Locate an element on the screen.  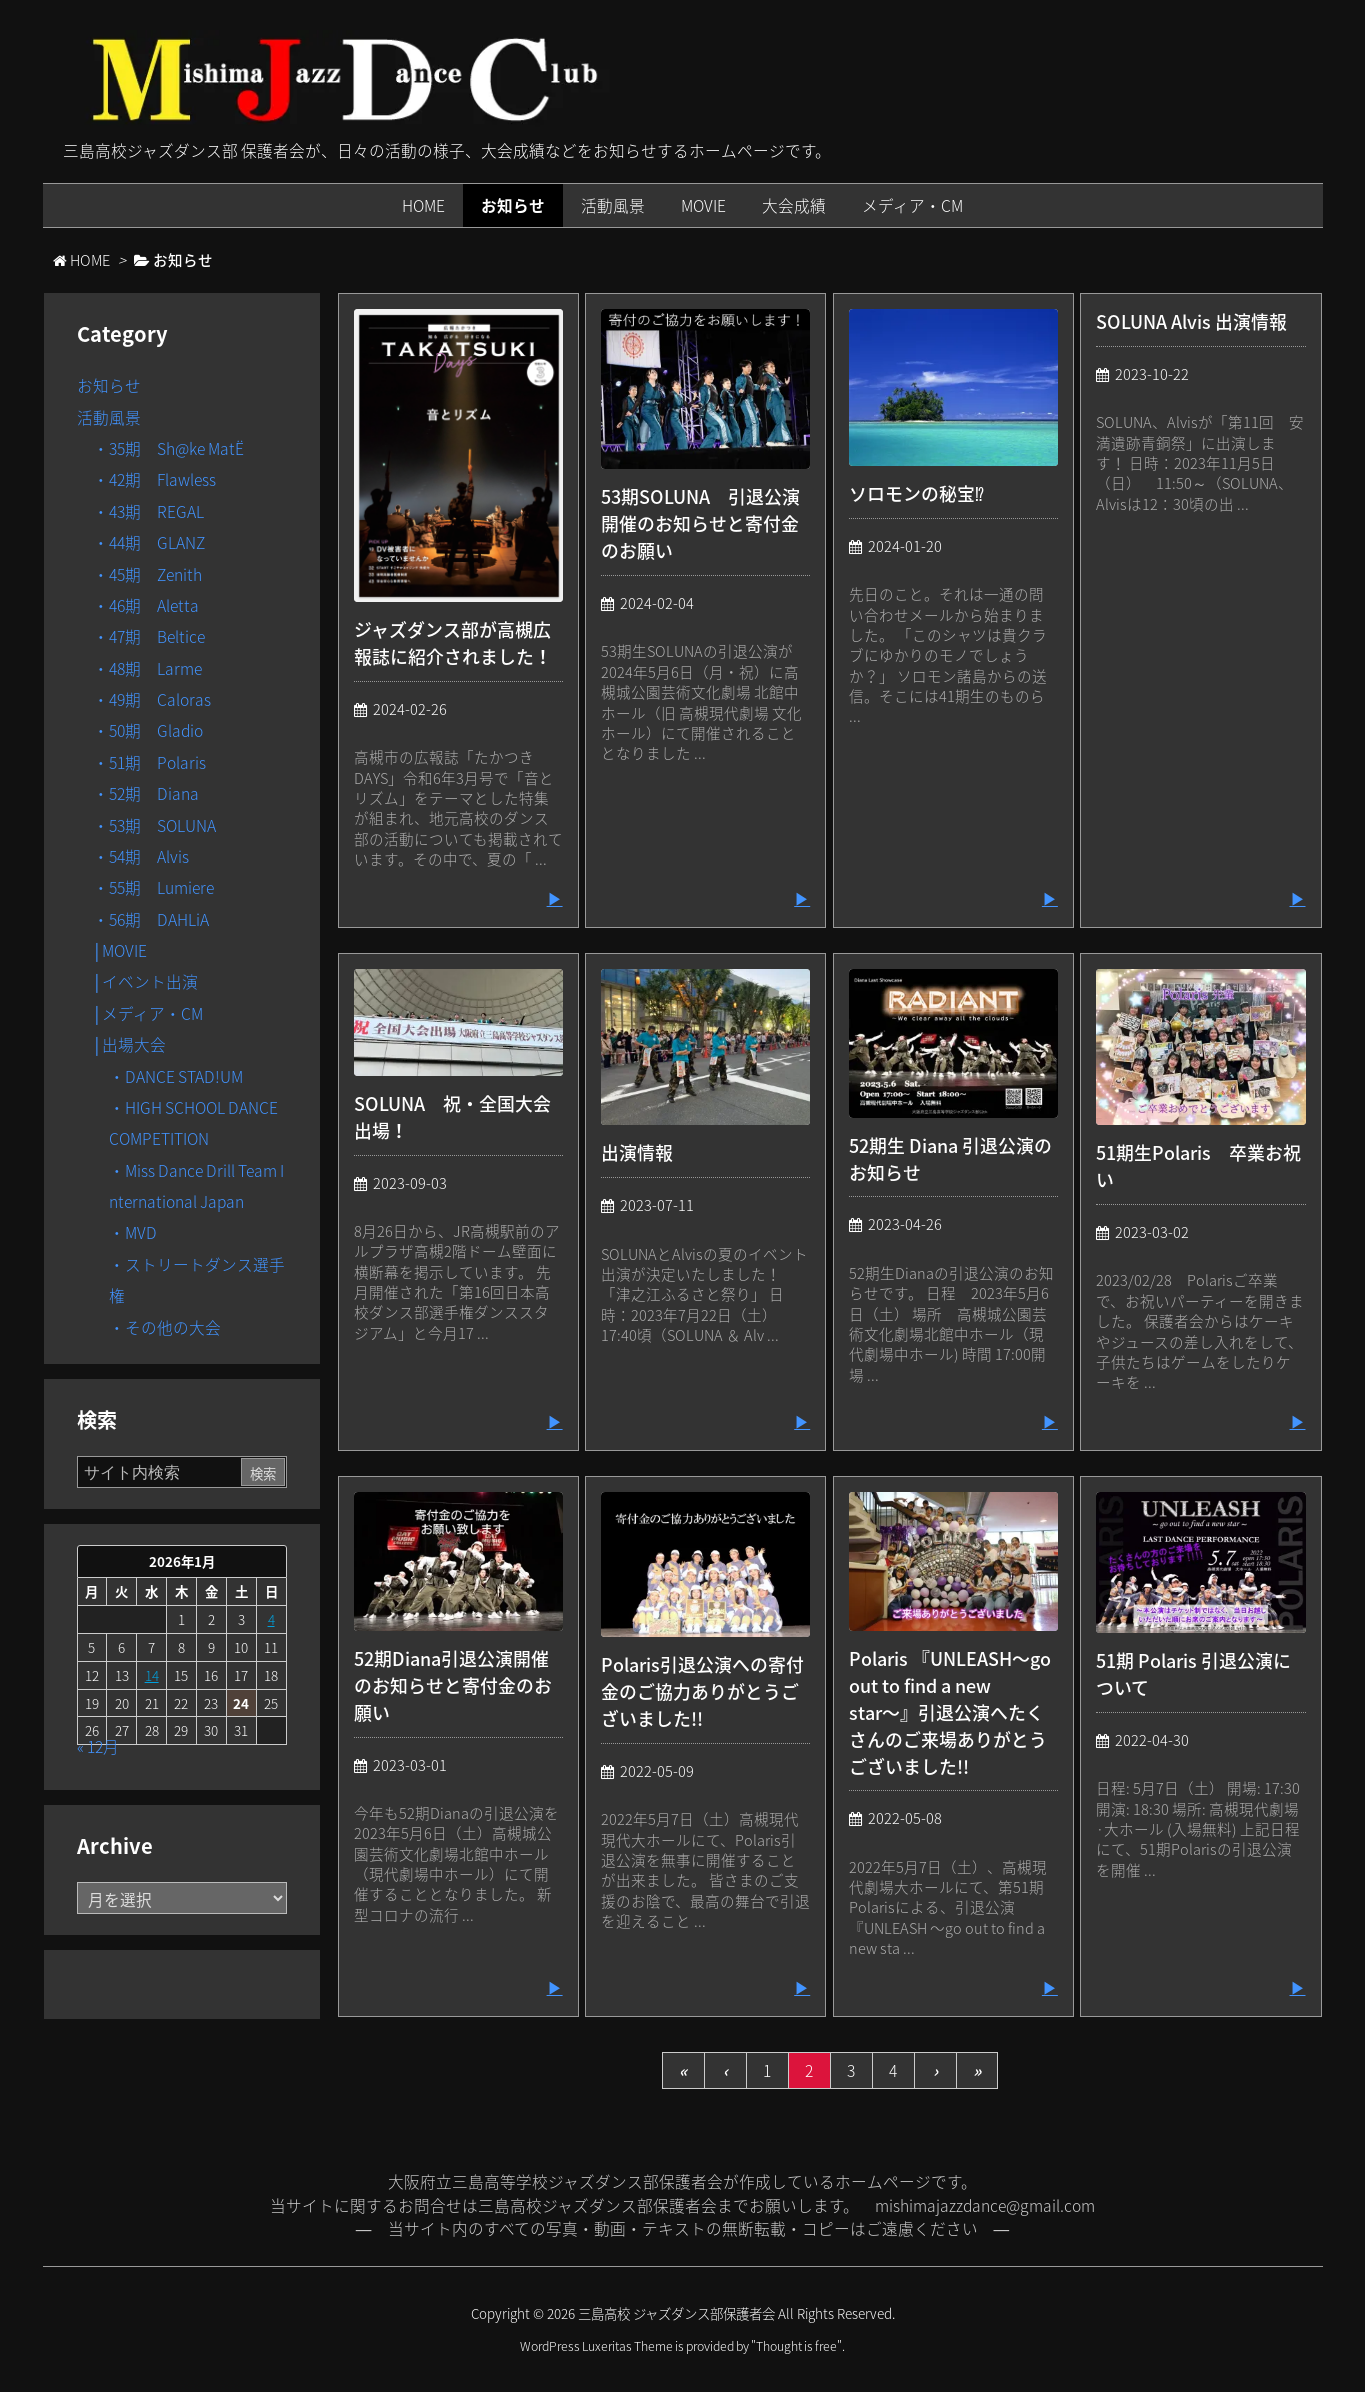
51期 Polaris 引退公演について is located at coordinates (1193, 1674).